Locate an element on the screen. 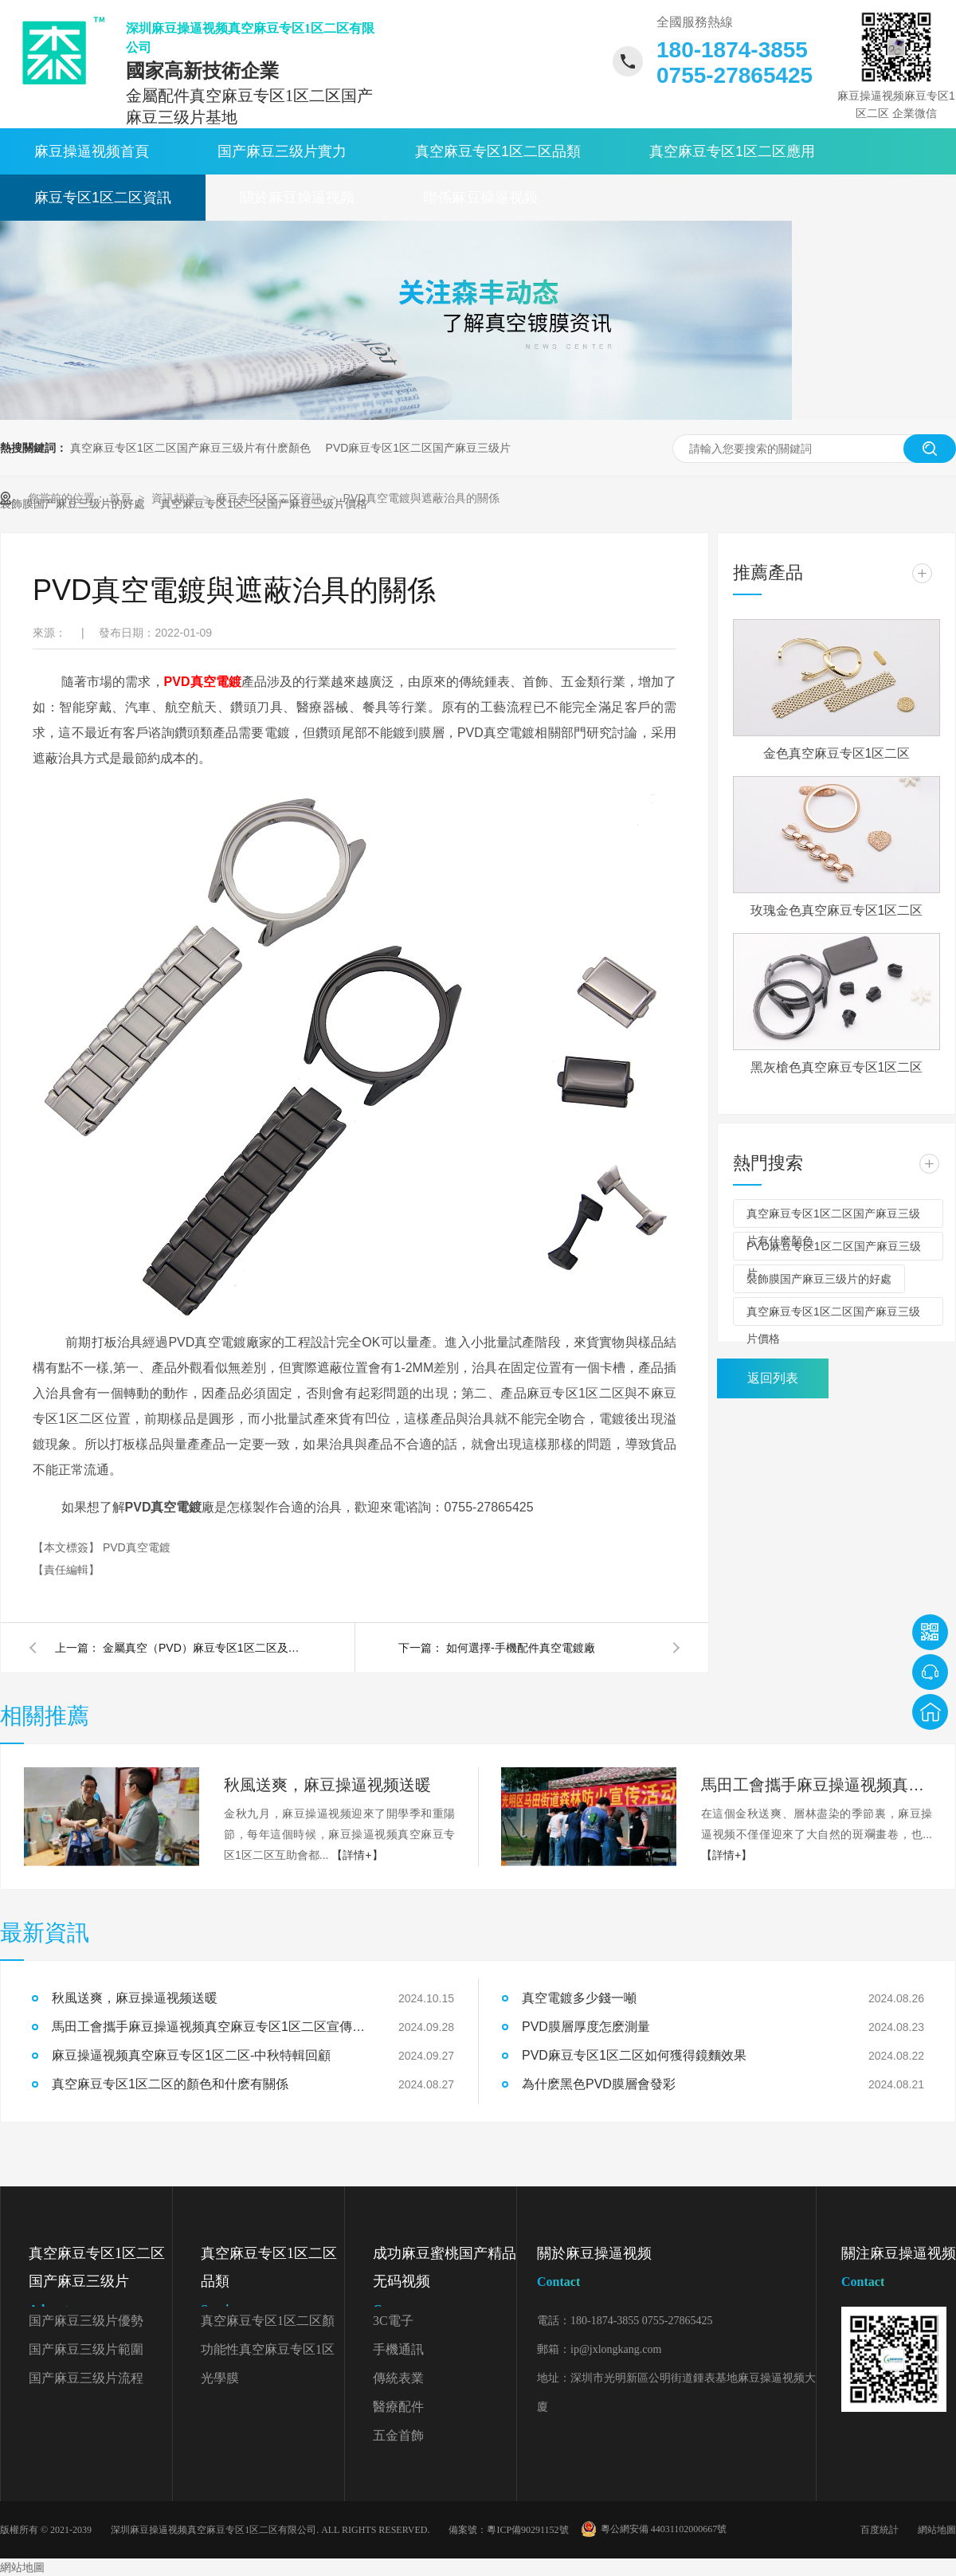 This screenshot has width=956, height=2576. 聯係麻豆操逼视频 is located at coordinates (480, 198).